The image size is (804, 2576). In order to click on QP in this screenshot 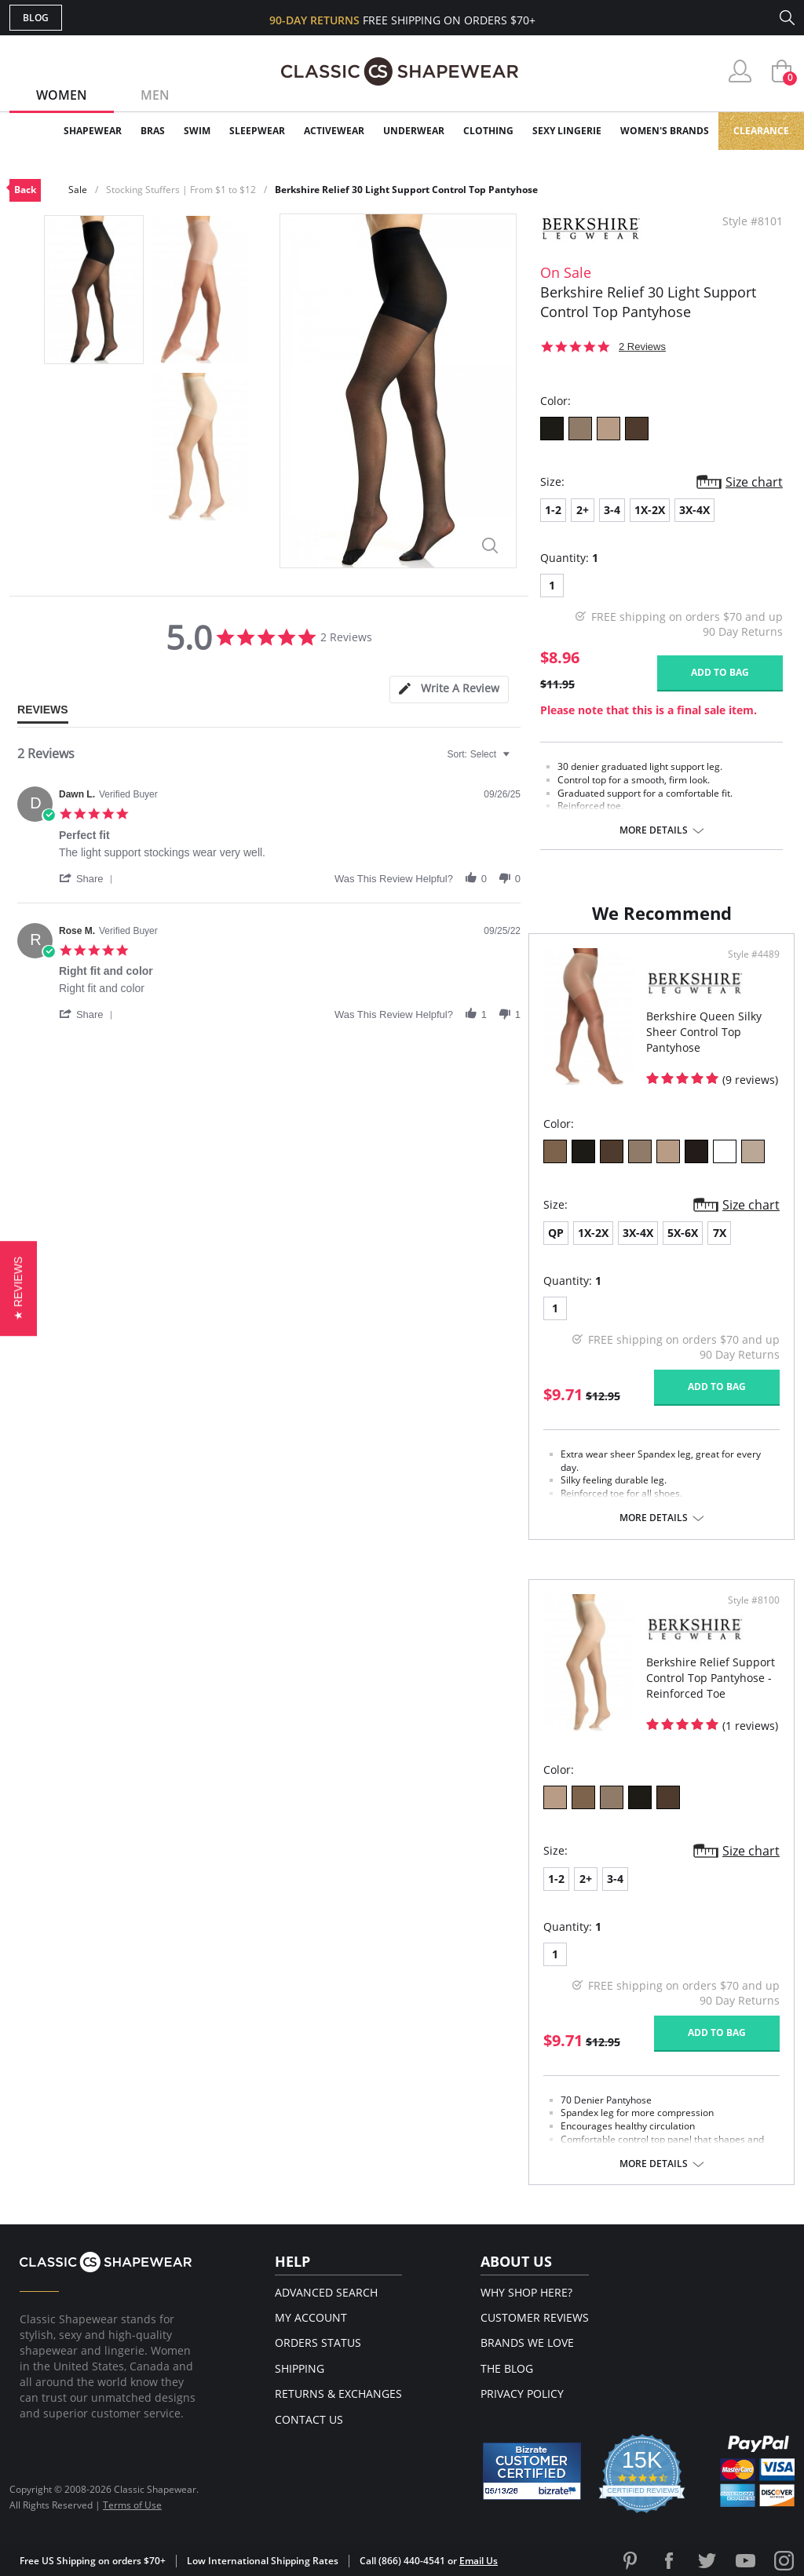, I will do `click(556, 1232)`.